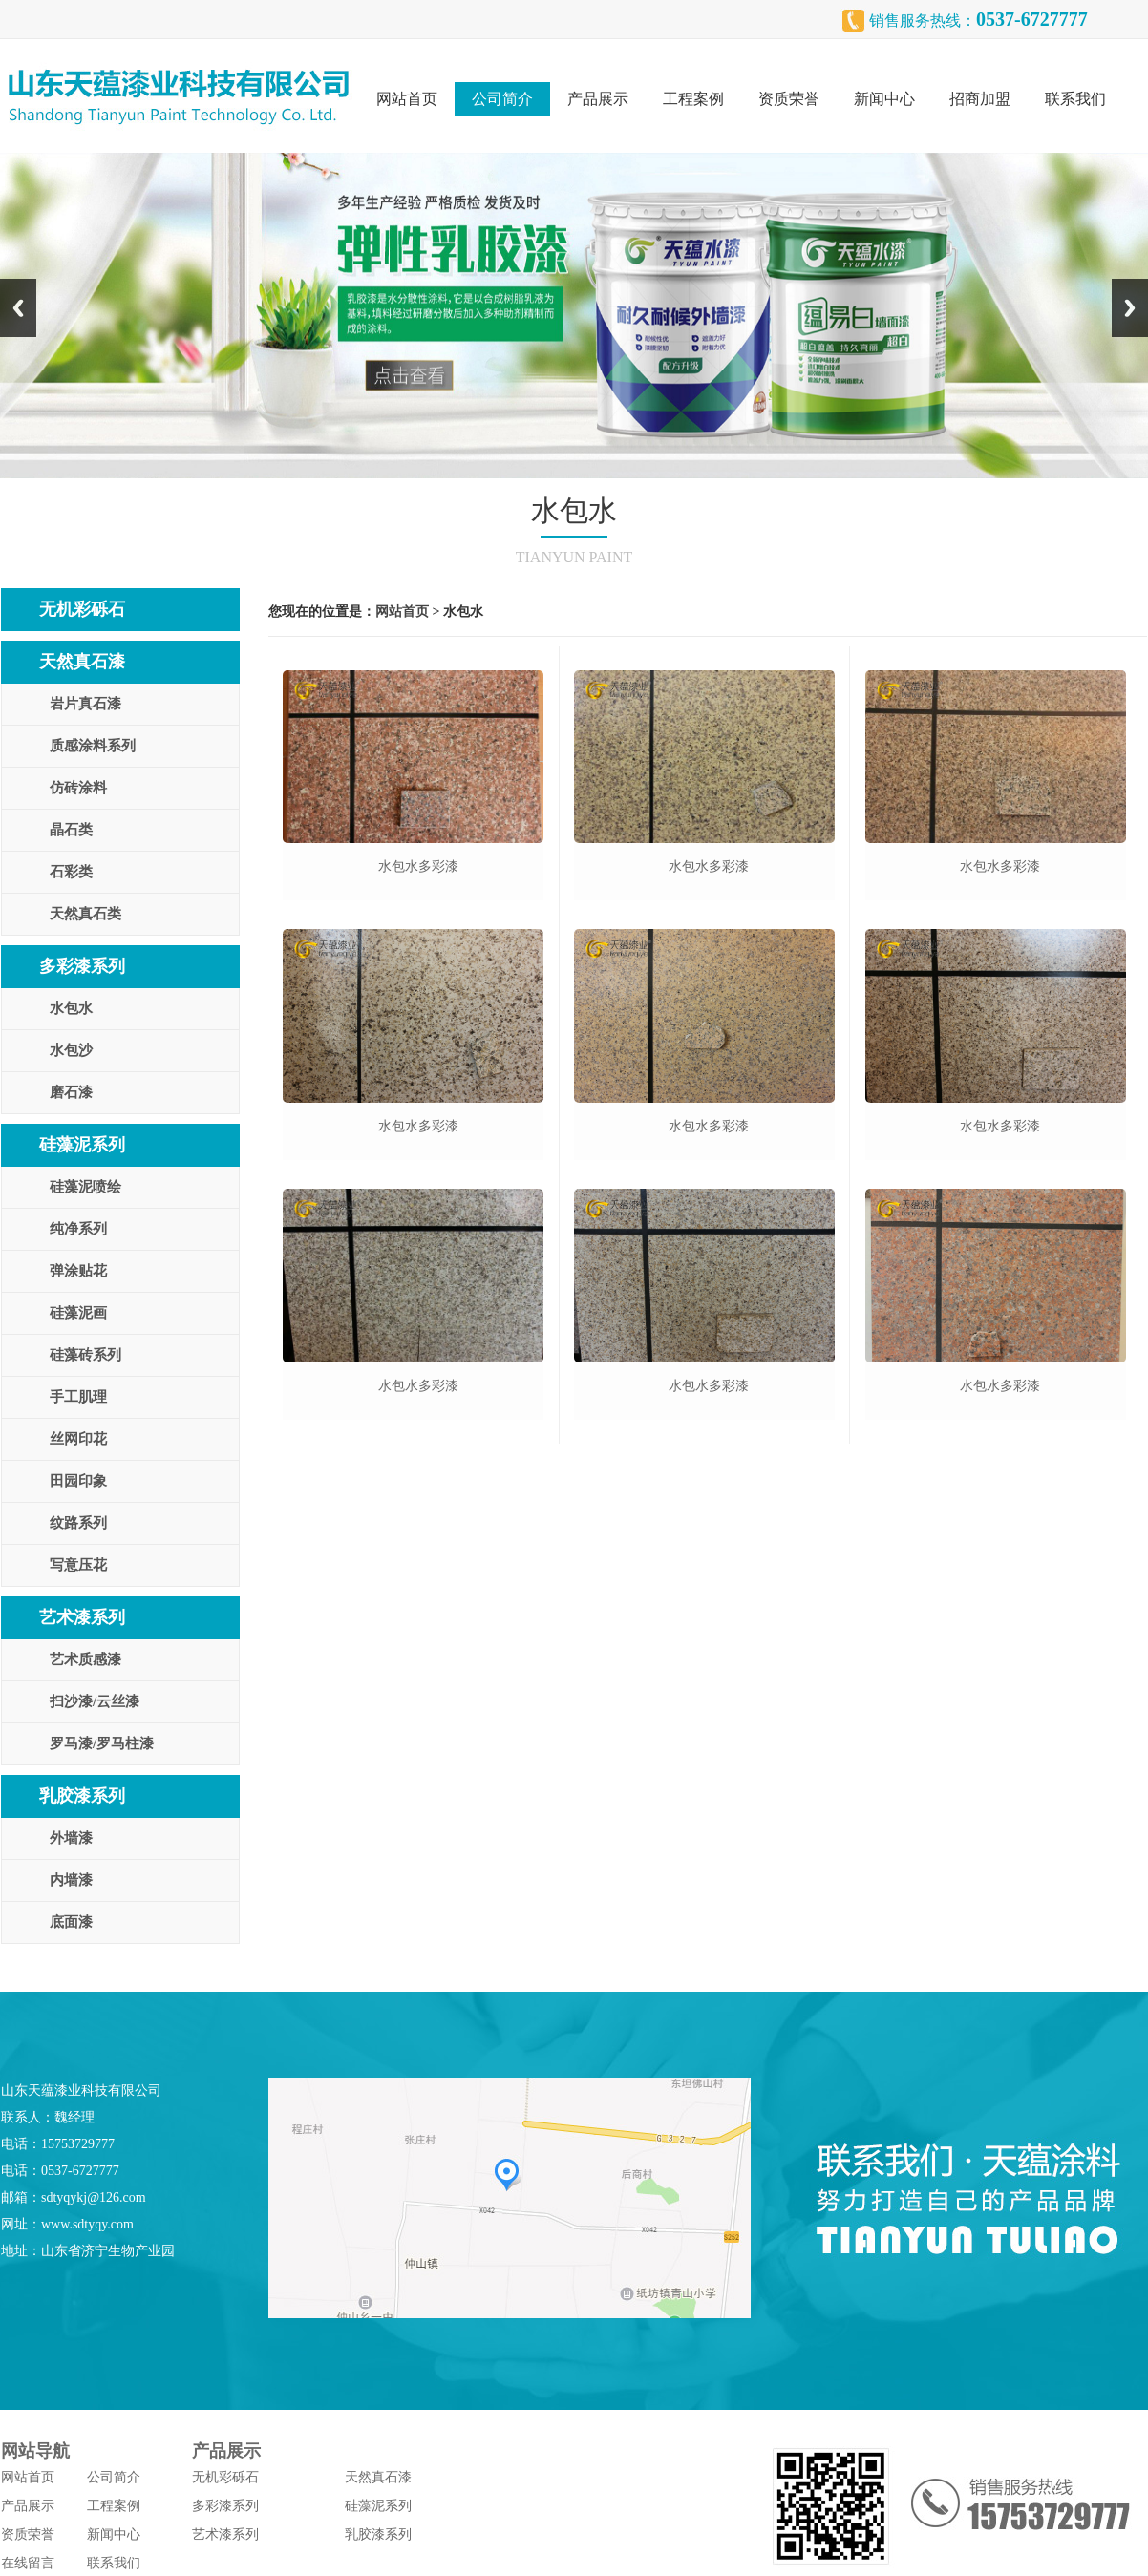 Image resolution: width=1148 pixels, height=2576 pixels. I want to click on 硅藻泥系列, so click(82, 1144).